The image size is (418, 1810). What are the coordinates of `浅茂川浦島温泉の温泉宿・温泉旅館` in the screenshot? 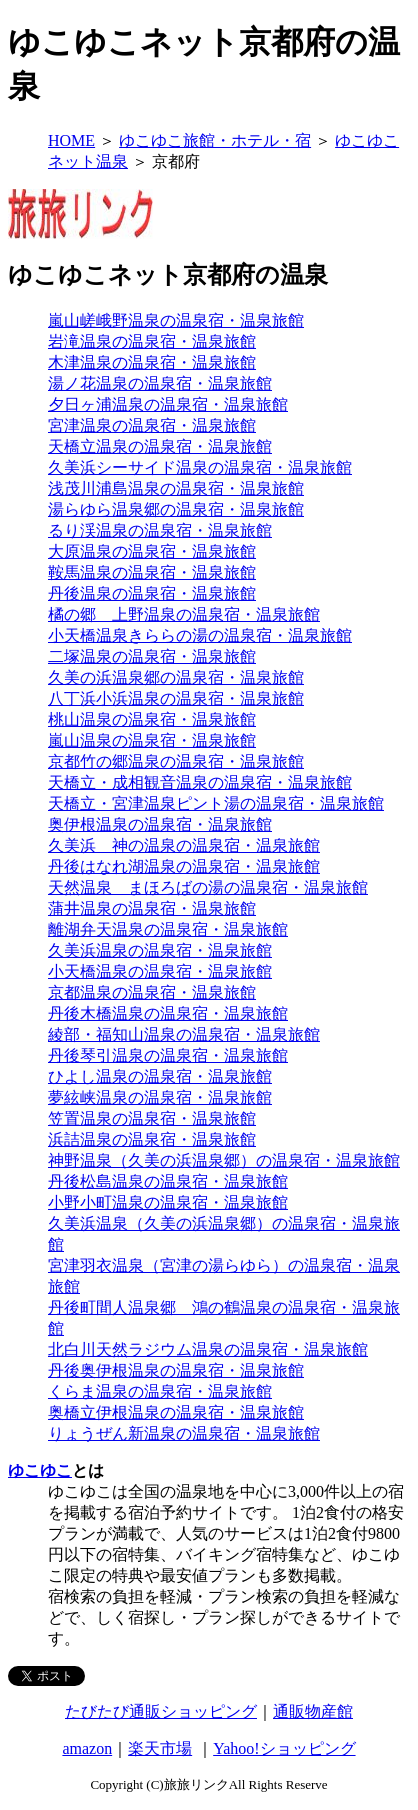 It's located at (176, 488).